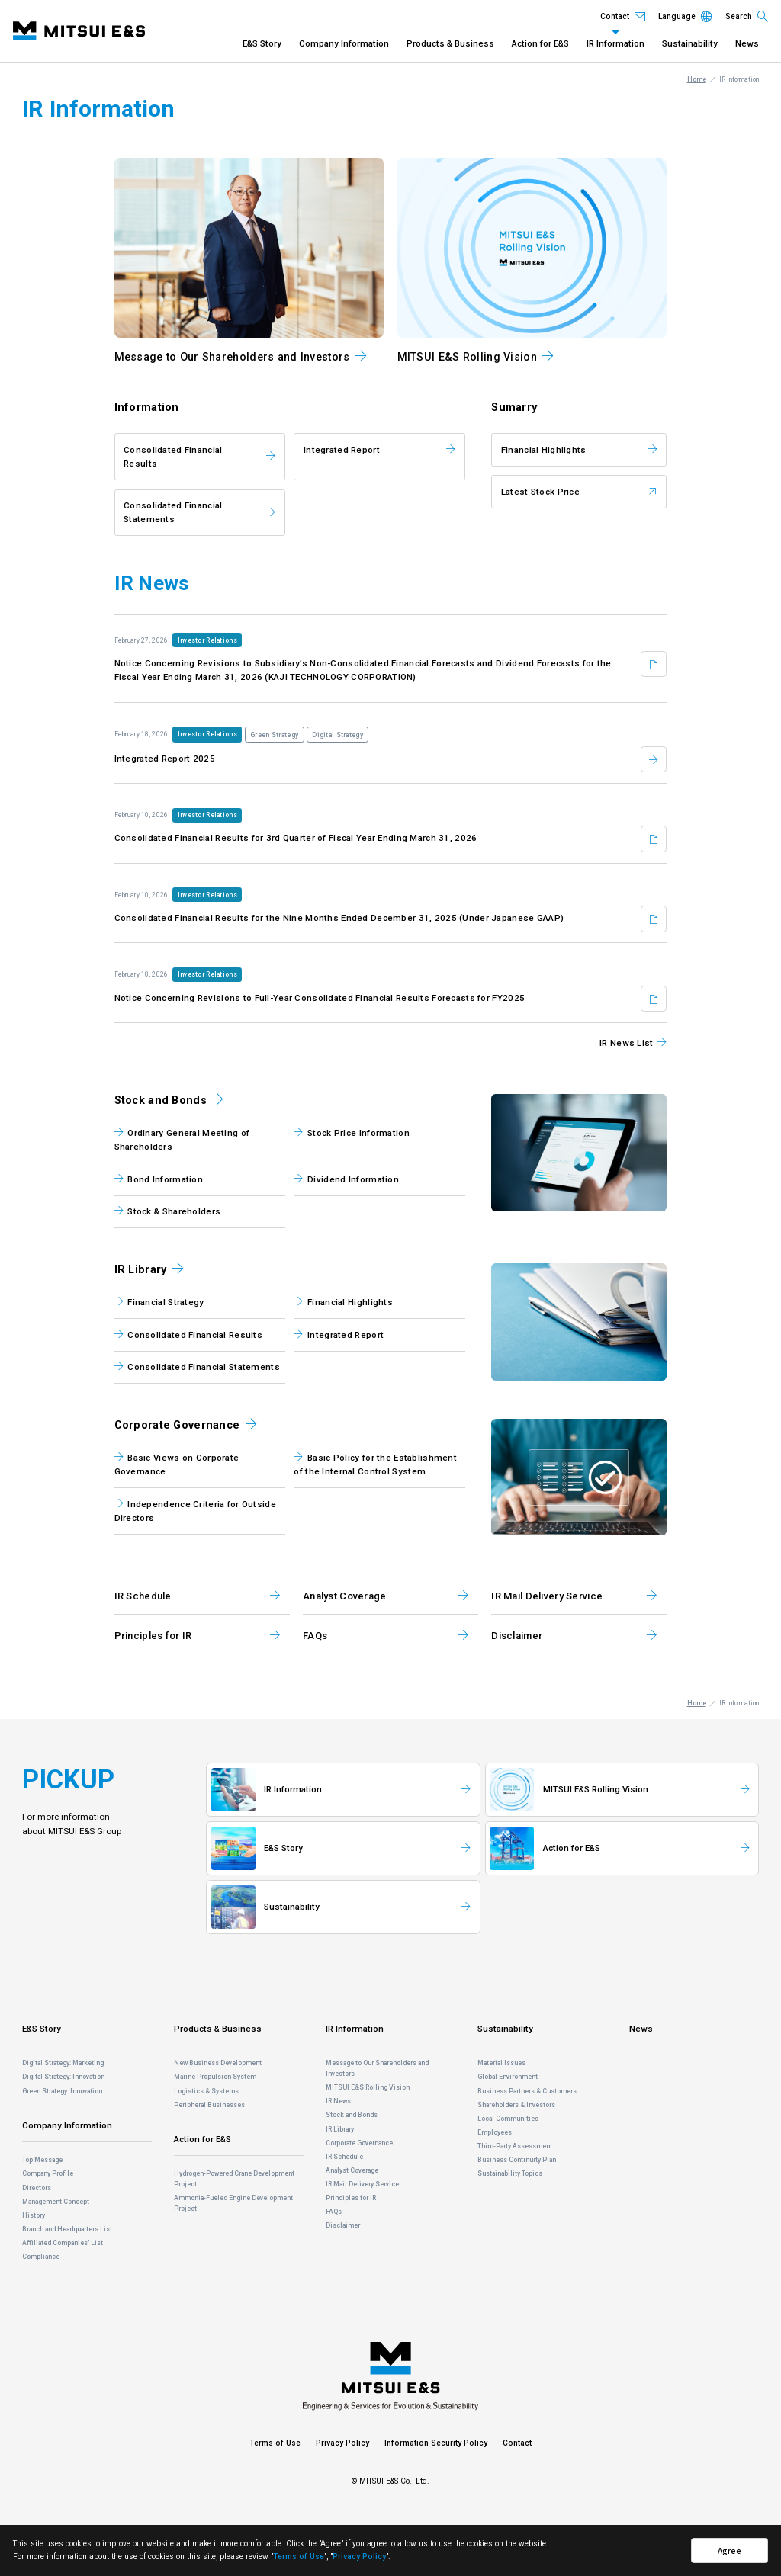 Image resolution: width=781 pixels, height=2576 pixels. Describe the element at coordinates (63, 2063) in the screenshot. I see `Digital Strategy: Marketing` at that location.